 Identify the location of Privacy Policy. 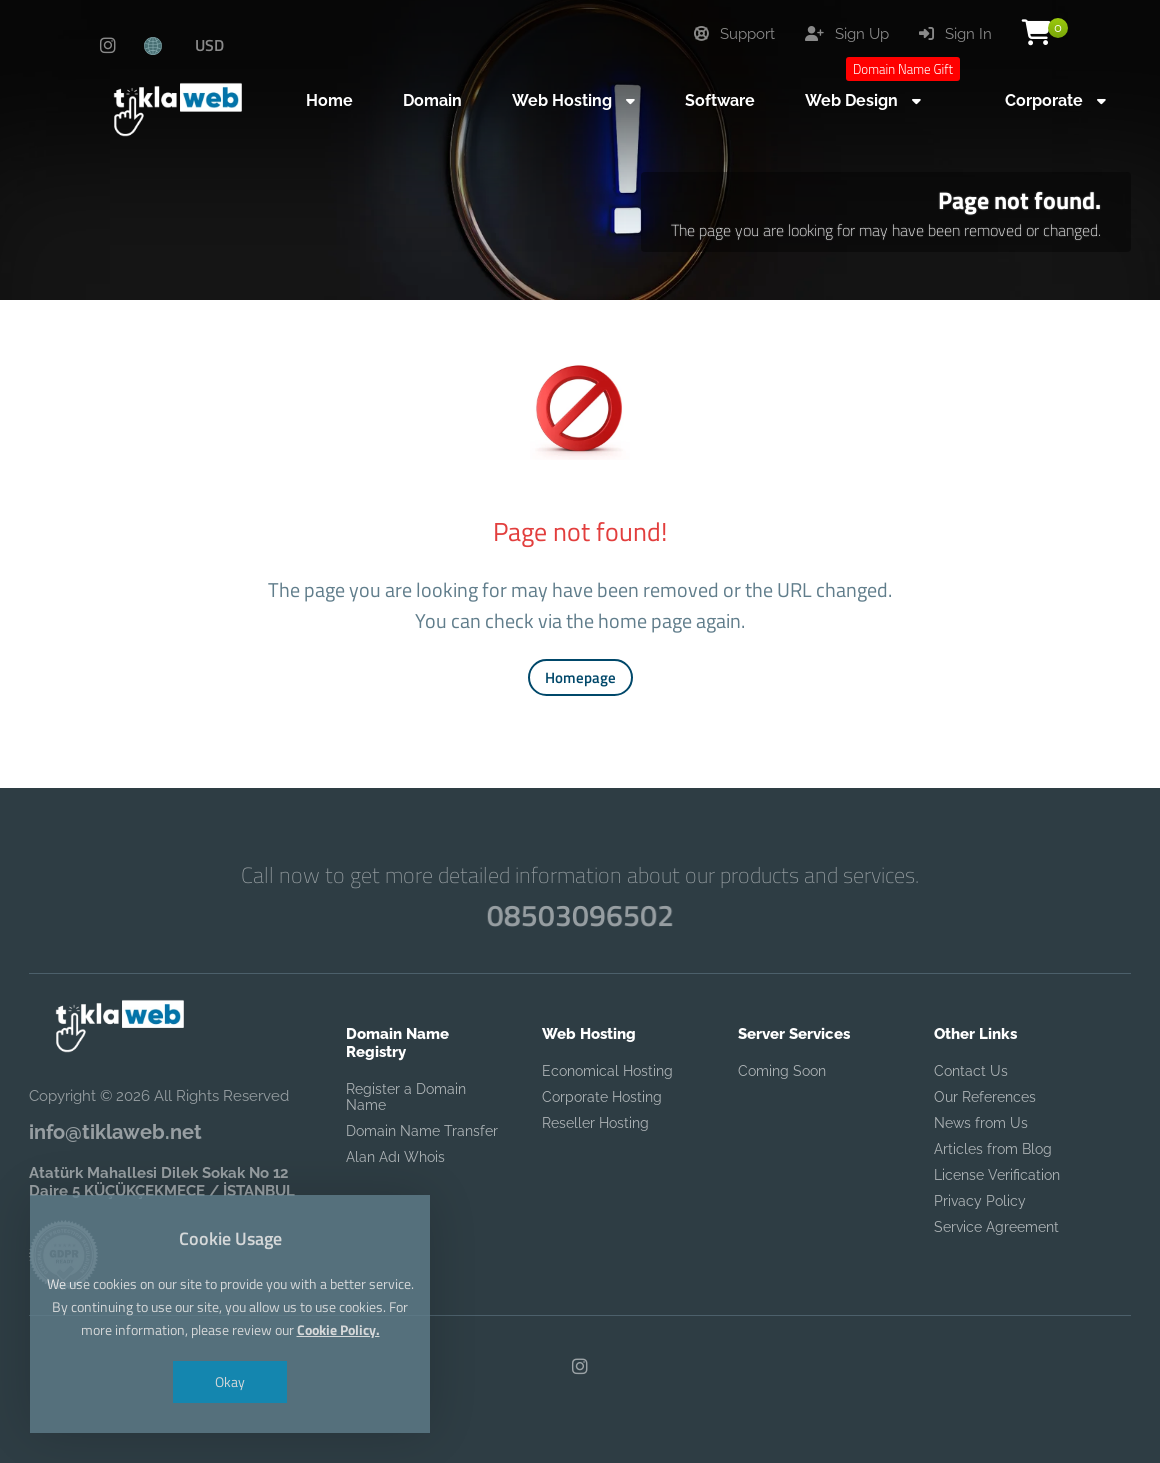
(980, 1201).